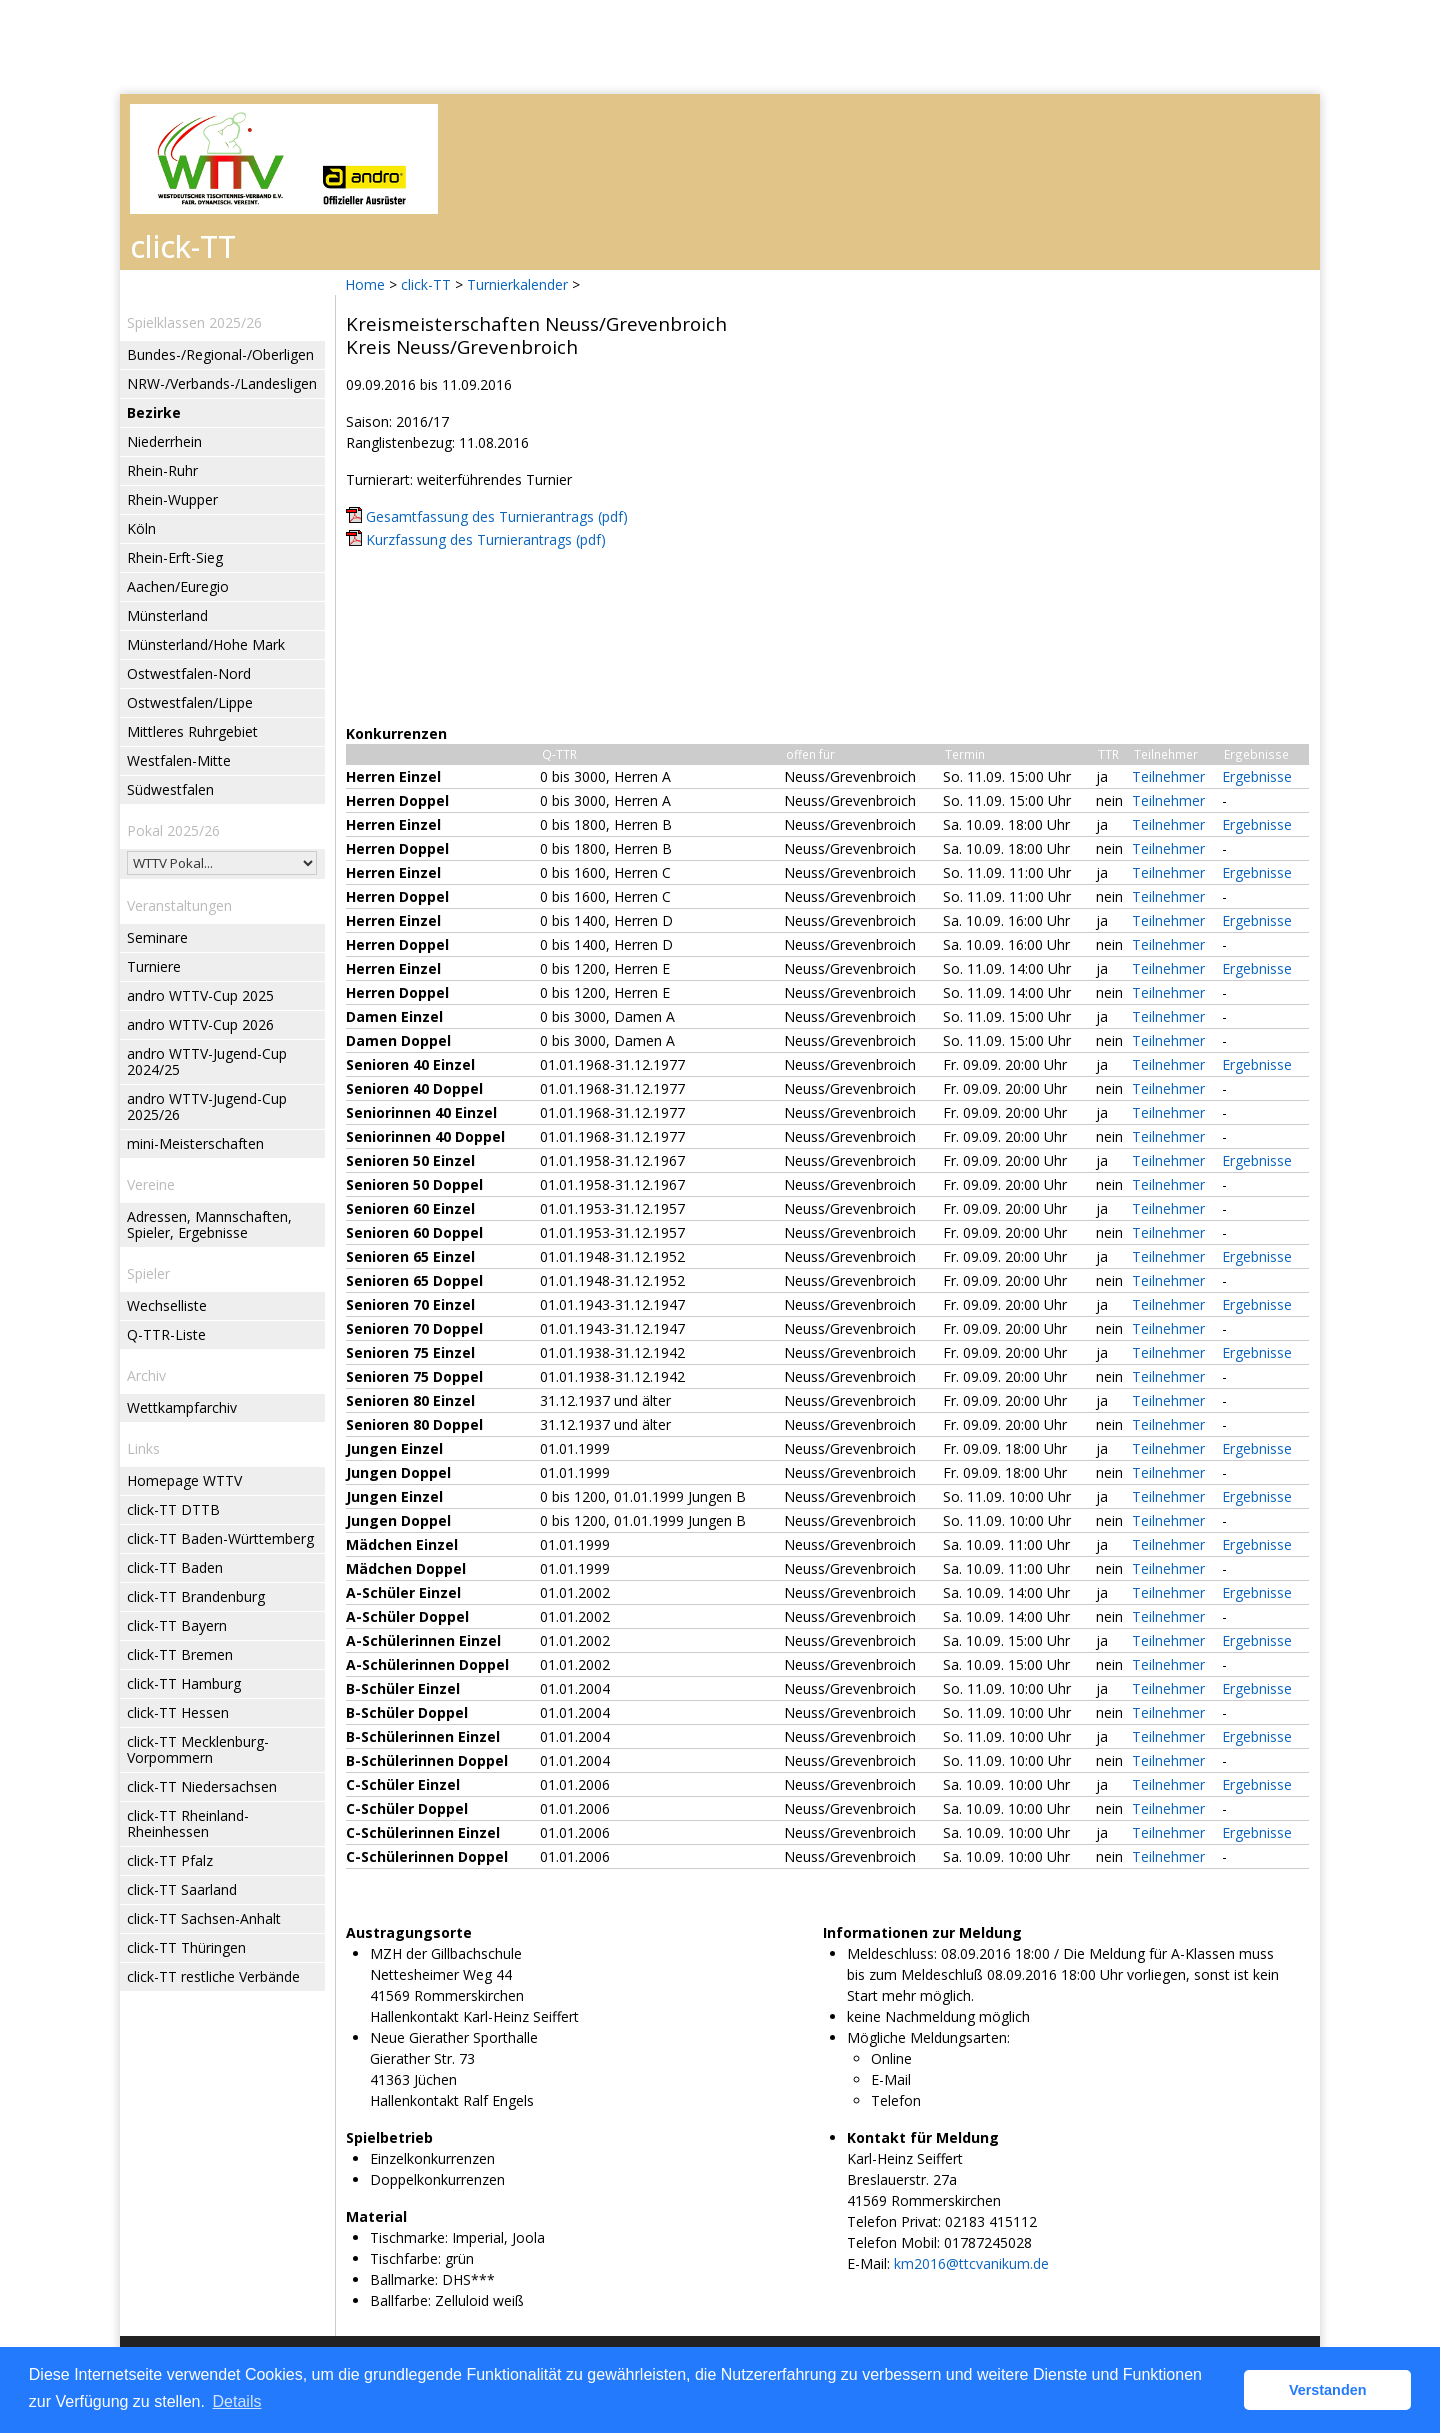 This screenshot has height=2433, width=1440. I want to click on click-TT Thüringen, so click(186, 1947).